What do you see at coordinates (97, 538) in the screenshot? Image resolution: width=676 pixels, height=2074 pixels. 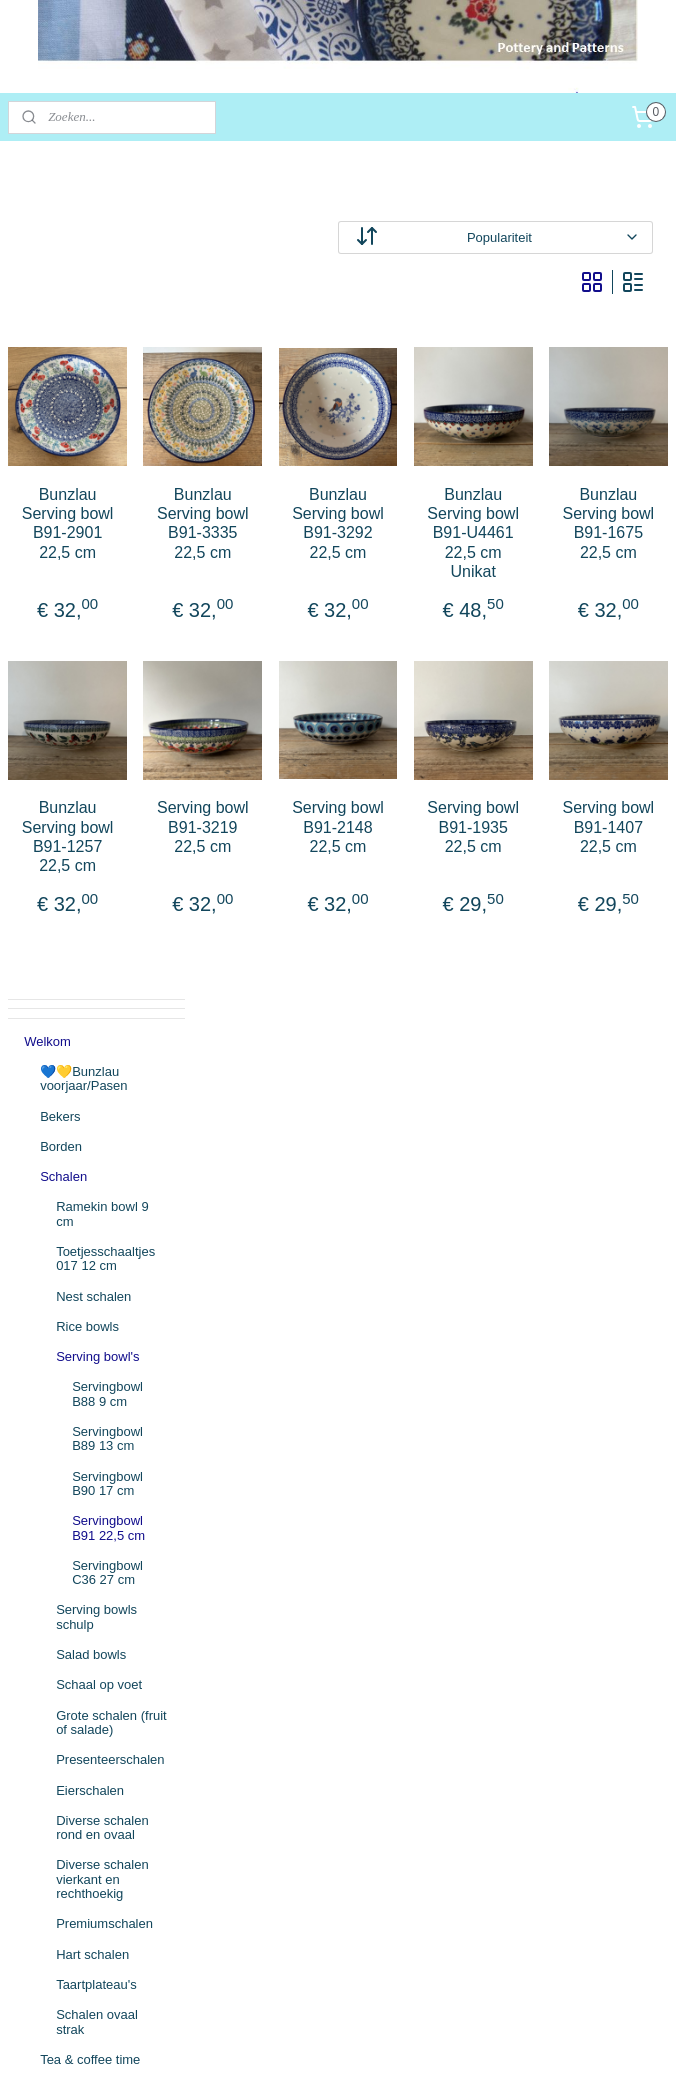 I see `Serving bowl's` at bounding box center [97, 538].